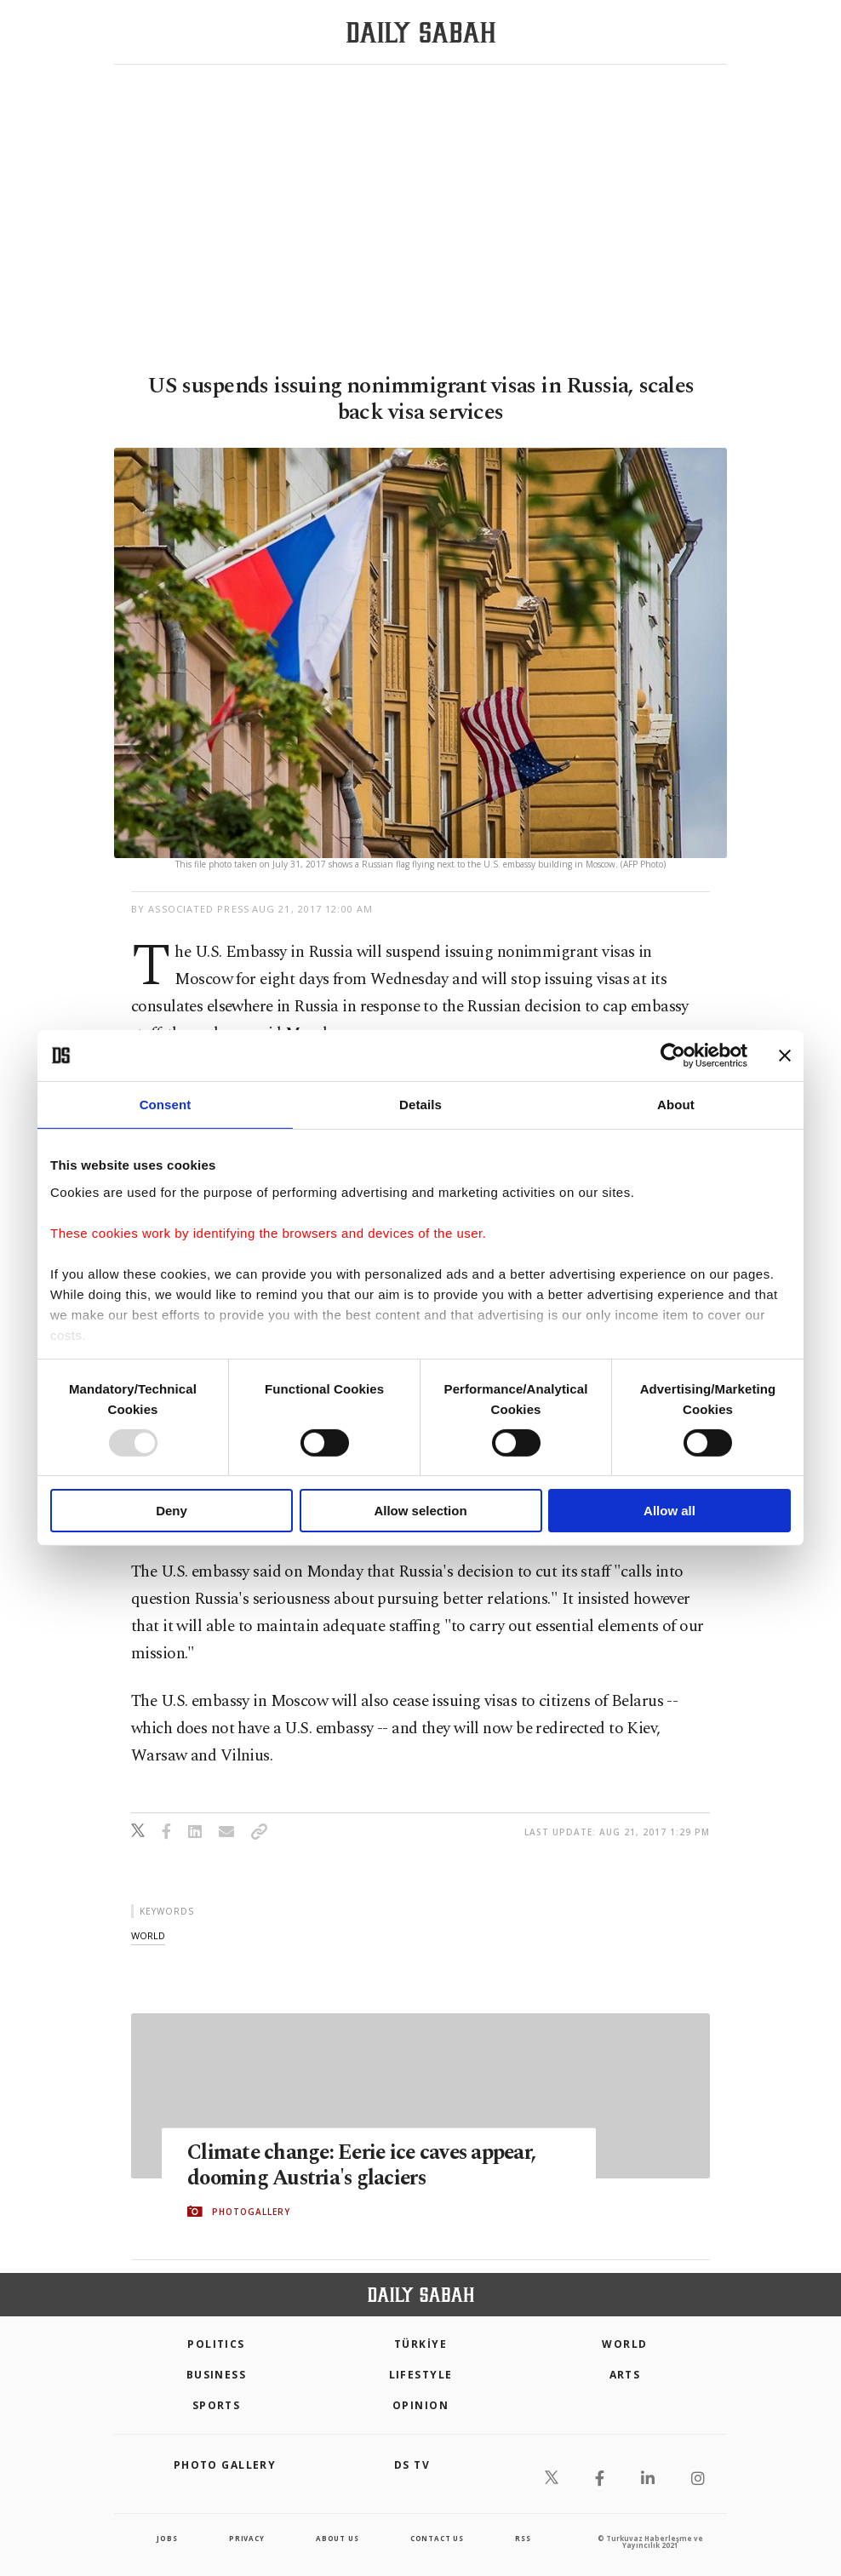 The width and height of the screenshot is (841, 2576). Describe the element at coordinates (420, 2405) in the screenshot. I see `Opinion` at that location.